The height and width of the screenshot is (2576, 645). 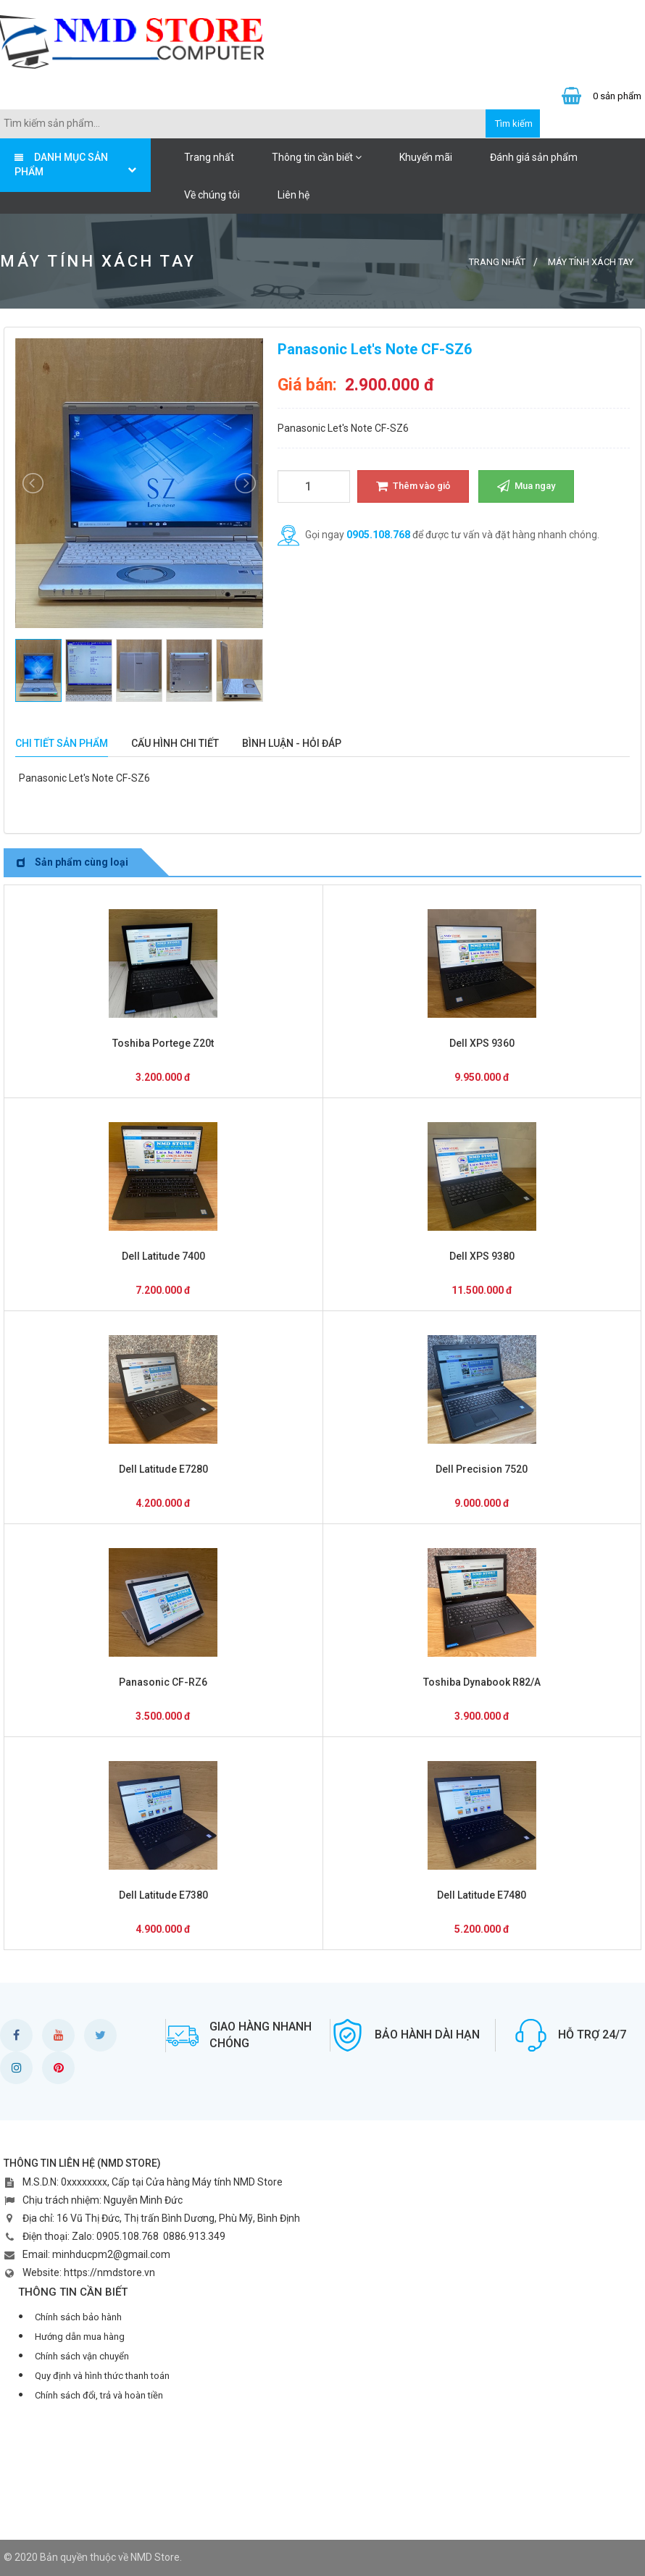 What do you see at coordinates (209, 157) in the screenshot?
I see `Trang nhất` at bounding box center [209, 157].